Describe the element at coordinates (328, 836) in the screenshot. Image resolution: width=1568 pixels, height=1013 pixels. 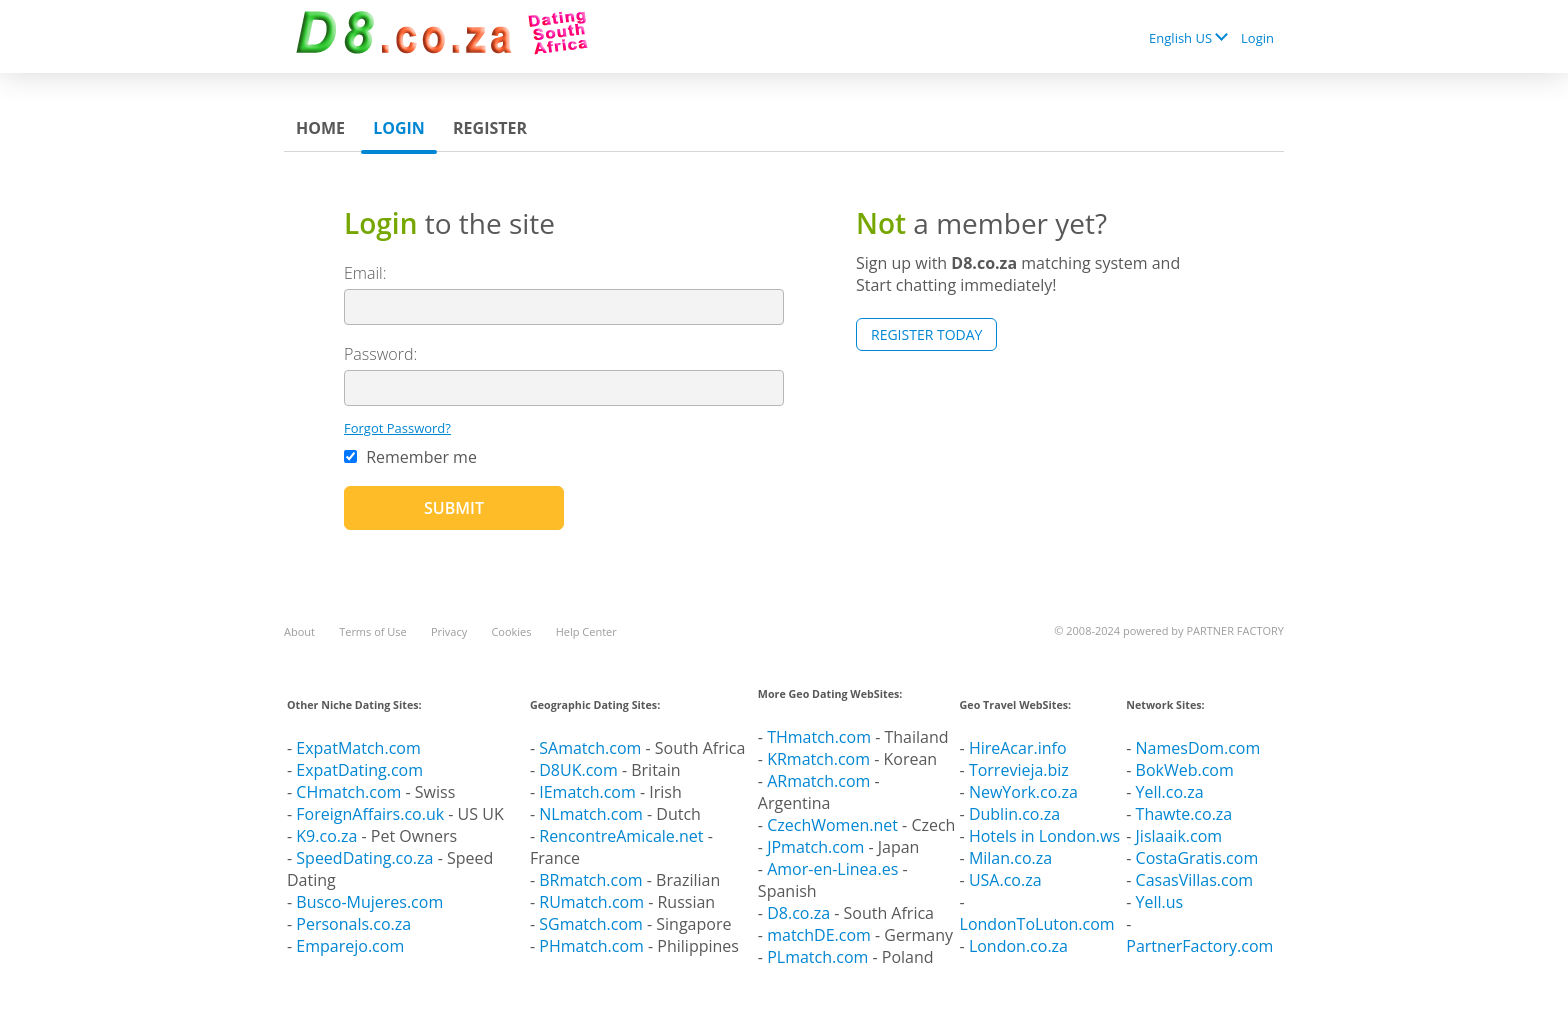
I see `K9.co.za` at that location.